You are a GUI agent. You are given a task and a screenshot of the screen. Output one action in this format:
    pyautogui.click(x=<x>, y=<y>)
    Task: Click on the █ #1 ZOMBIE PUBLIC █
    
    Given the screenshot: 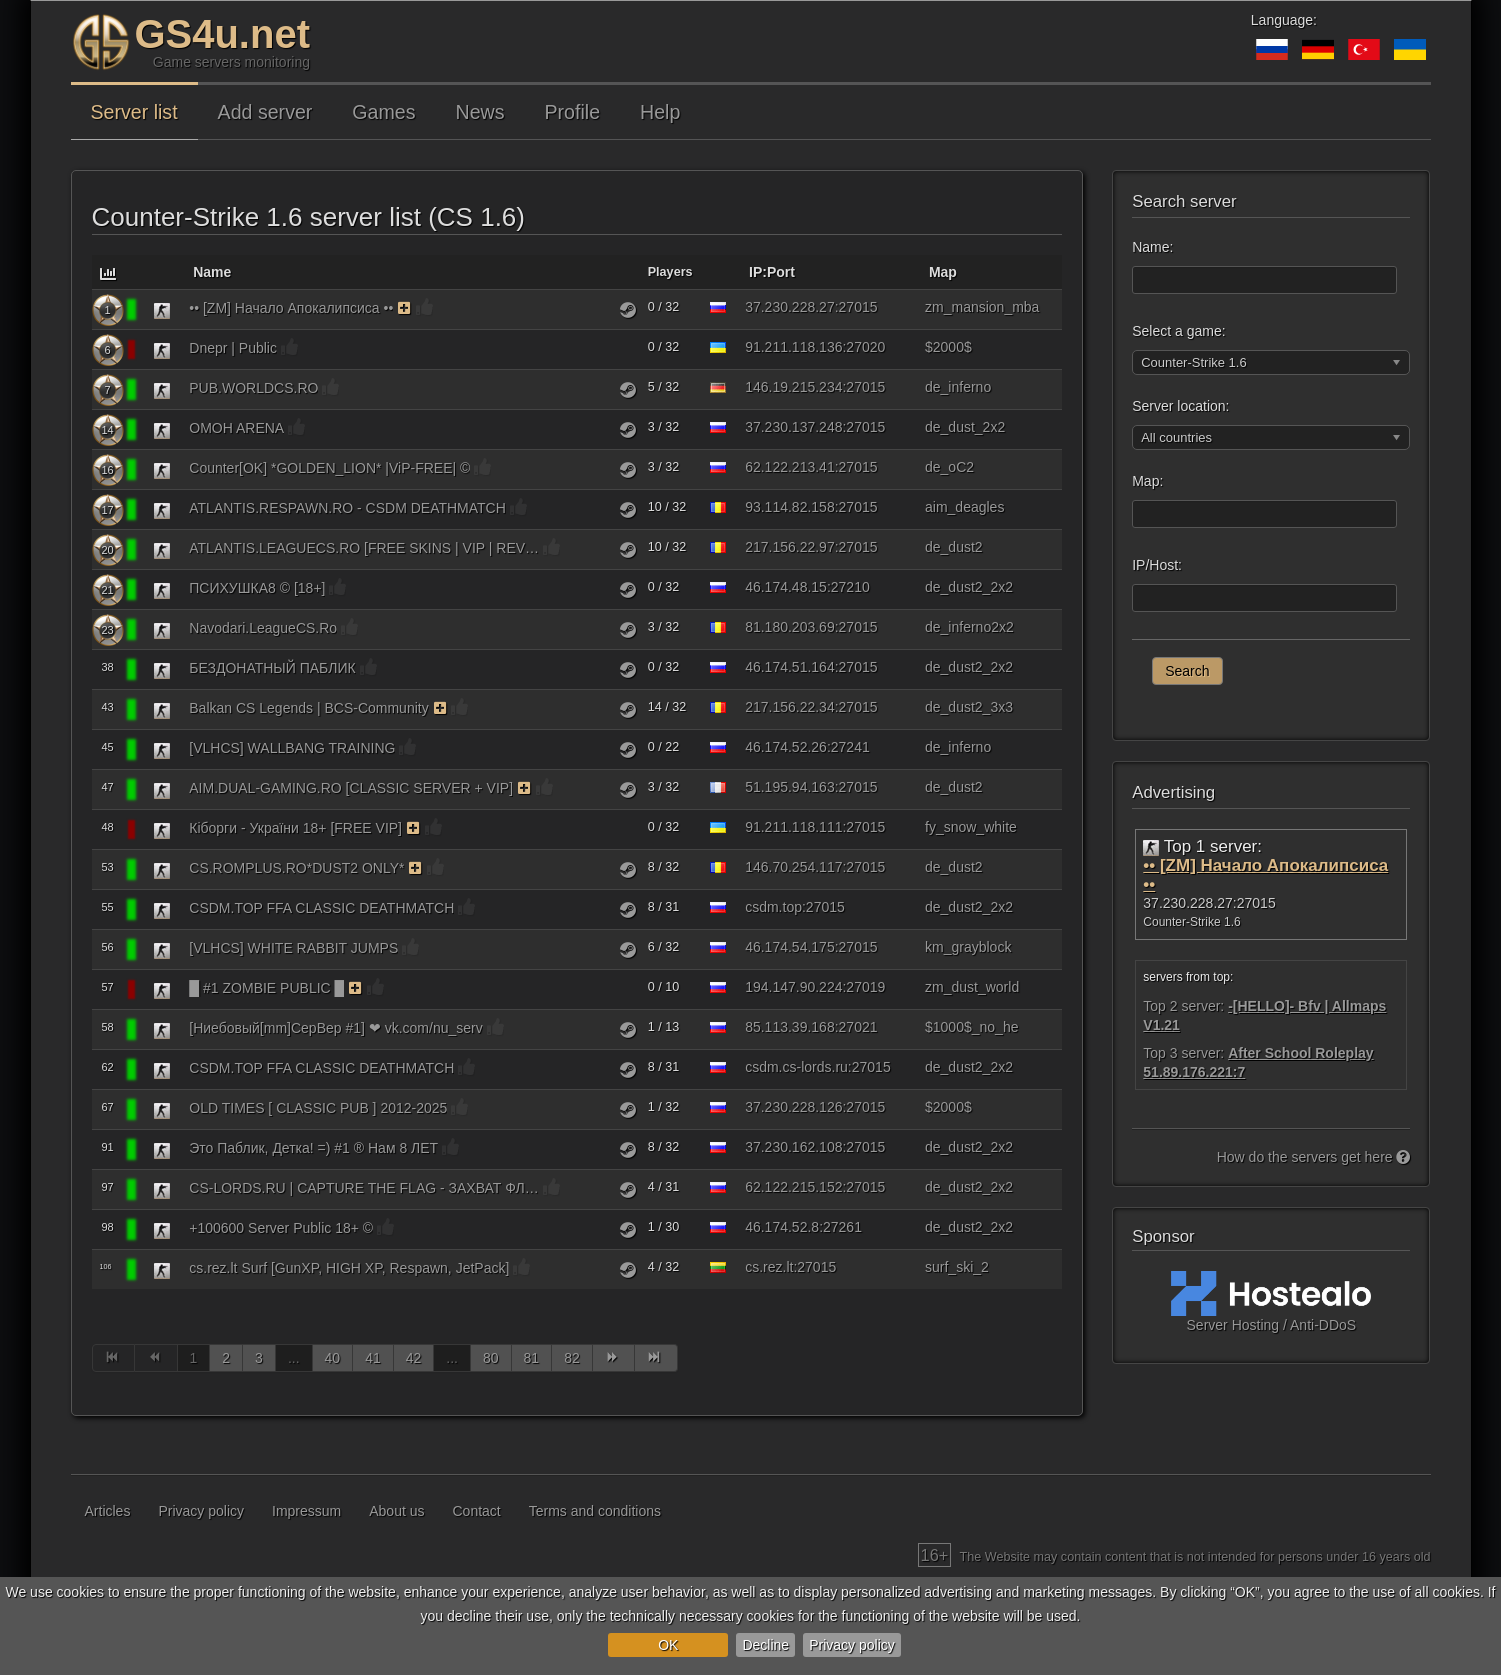 What is the action you would take?
    pyautogui.click(x=266, y=988)
    